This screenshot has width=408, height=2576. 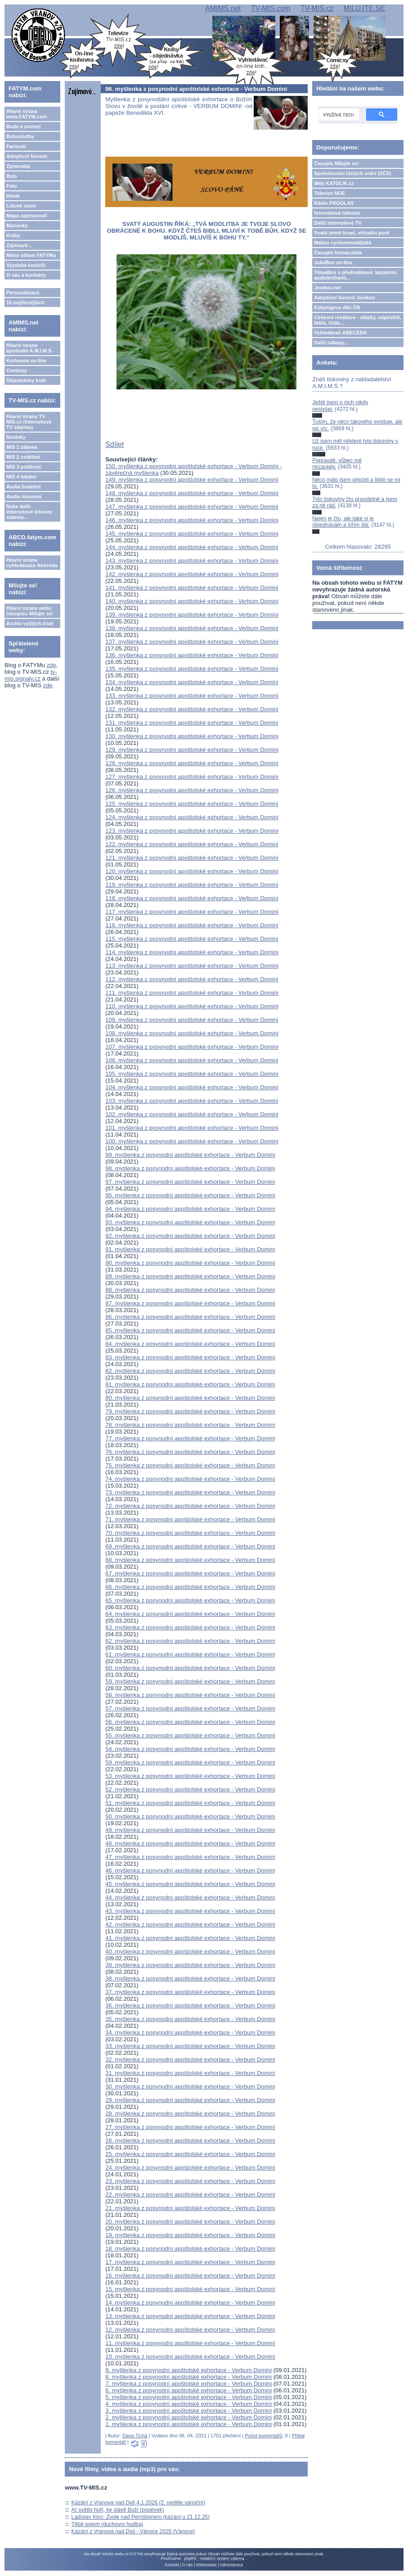 I want to click on Matice cyrilometodějská, so click(x=342, y=242).